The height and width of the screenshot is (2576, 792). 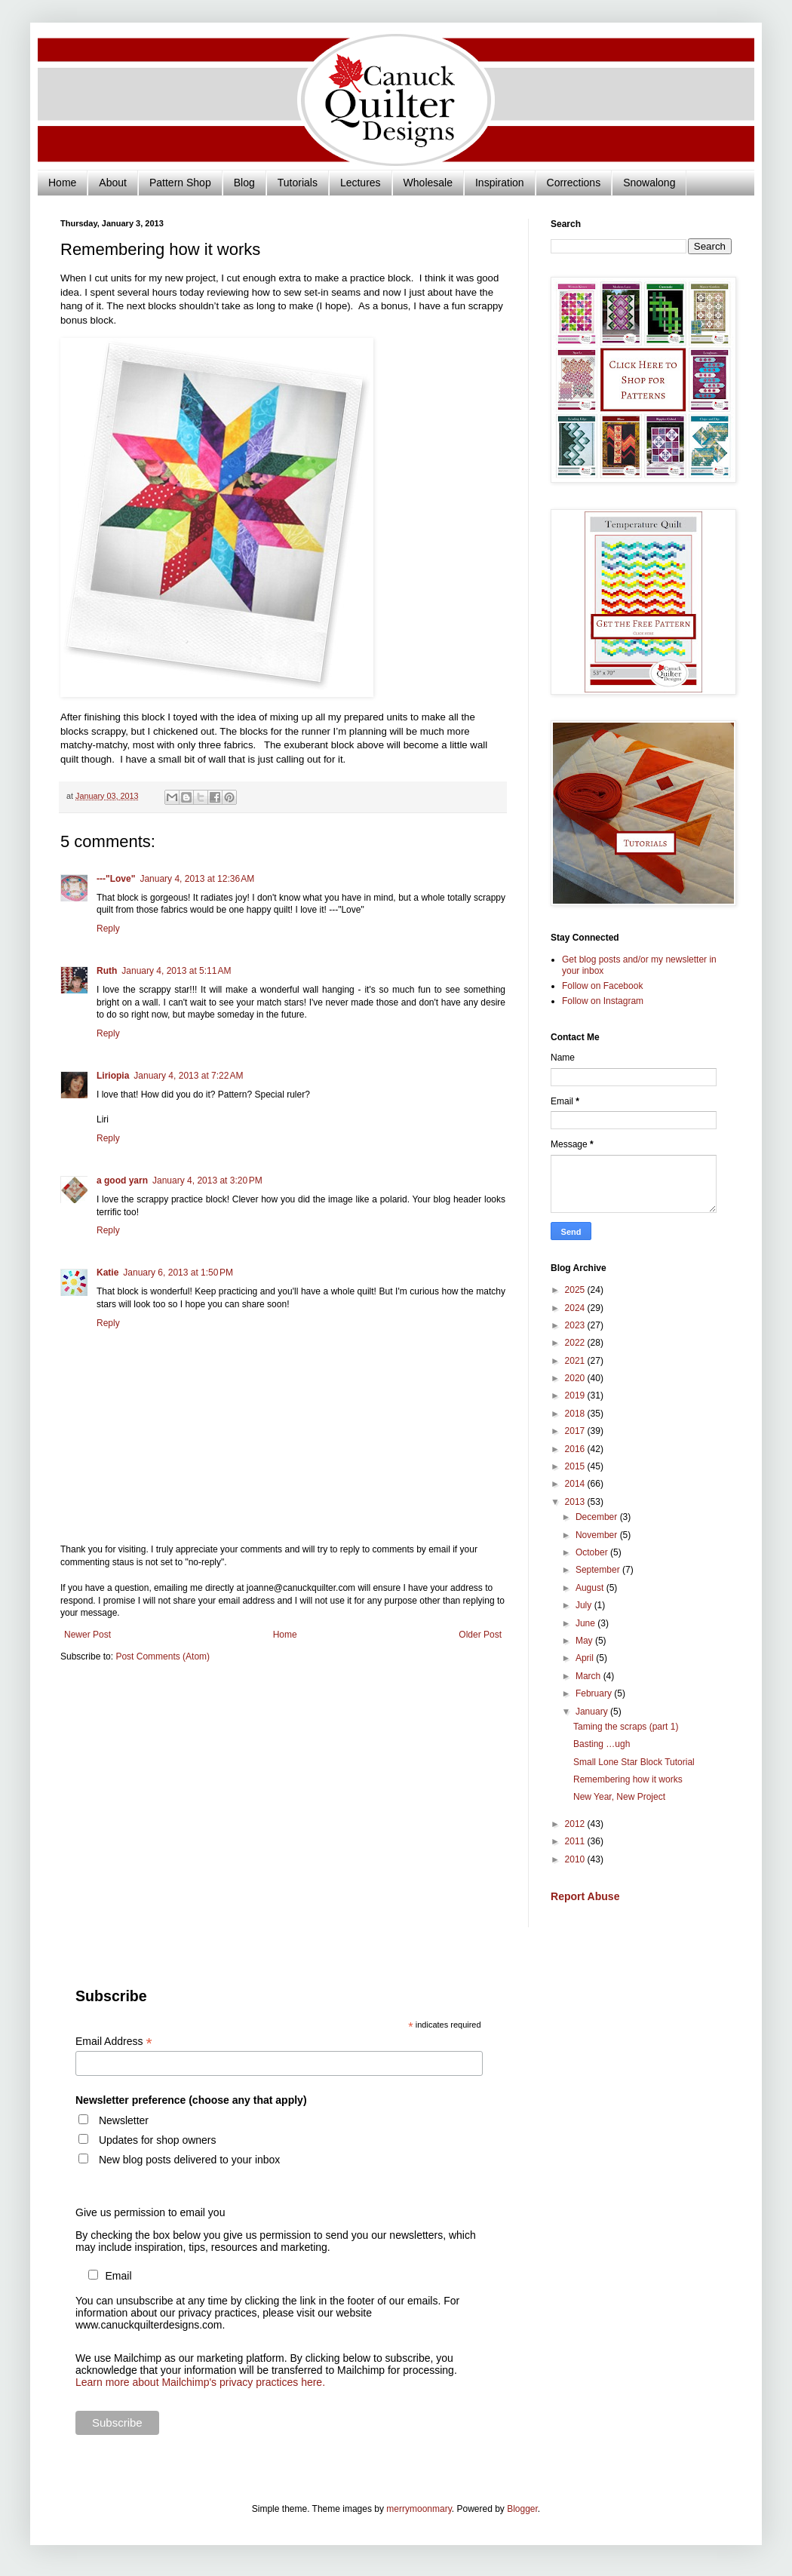 I want to click on New blog posts delivered to your inbox, so click(x=189, y=2160).